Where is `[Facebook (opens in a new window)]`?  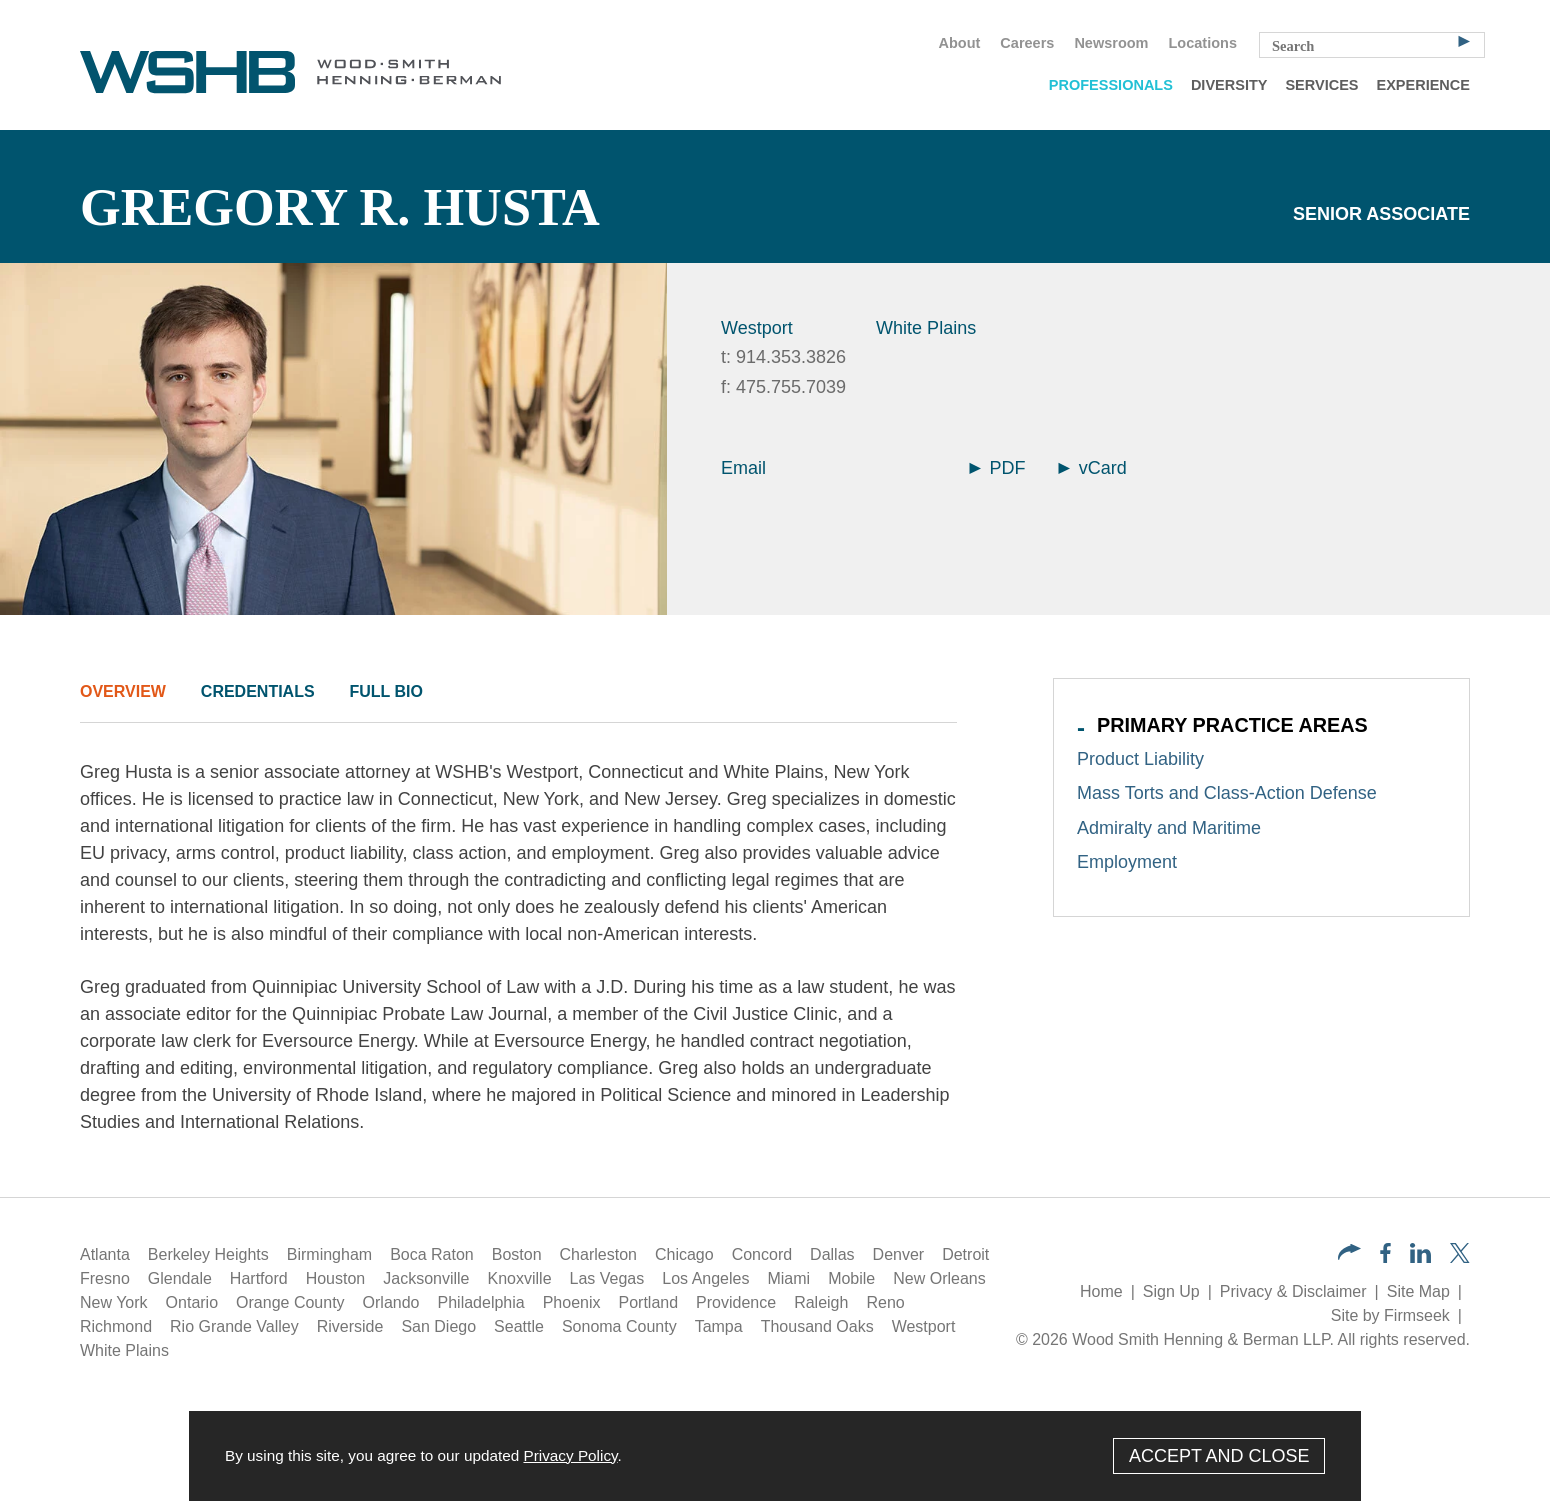
[Facebook (opens in a new window)] is located at coordinates (1385, 1257).